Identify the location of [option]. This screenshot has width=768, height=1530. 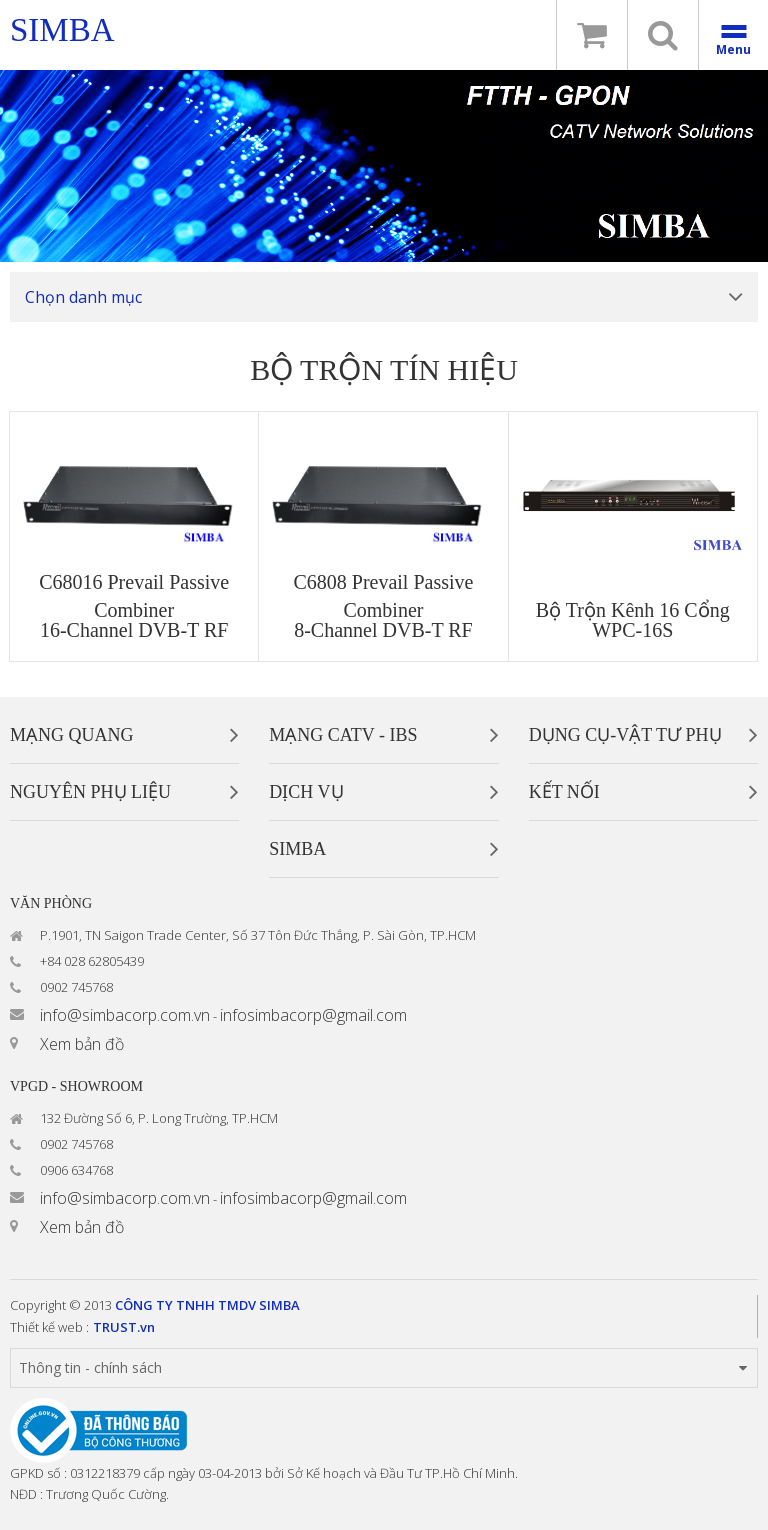
(384, 166).